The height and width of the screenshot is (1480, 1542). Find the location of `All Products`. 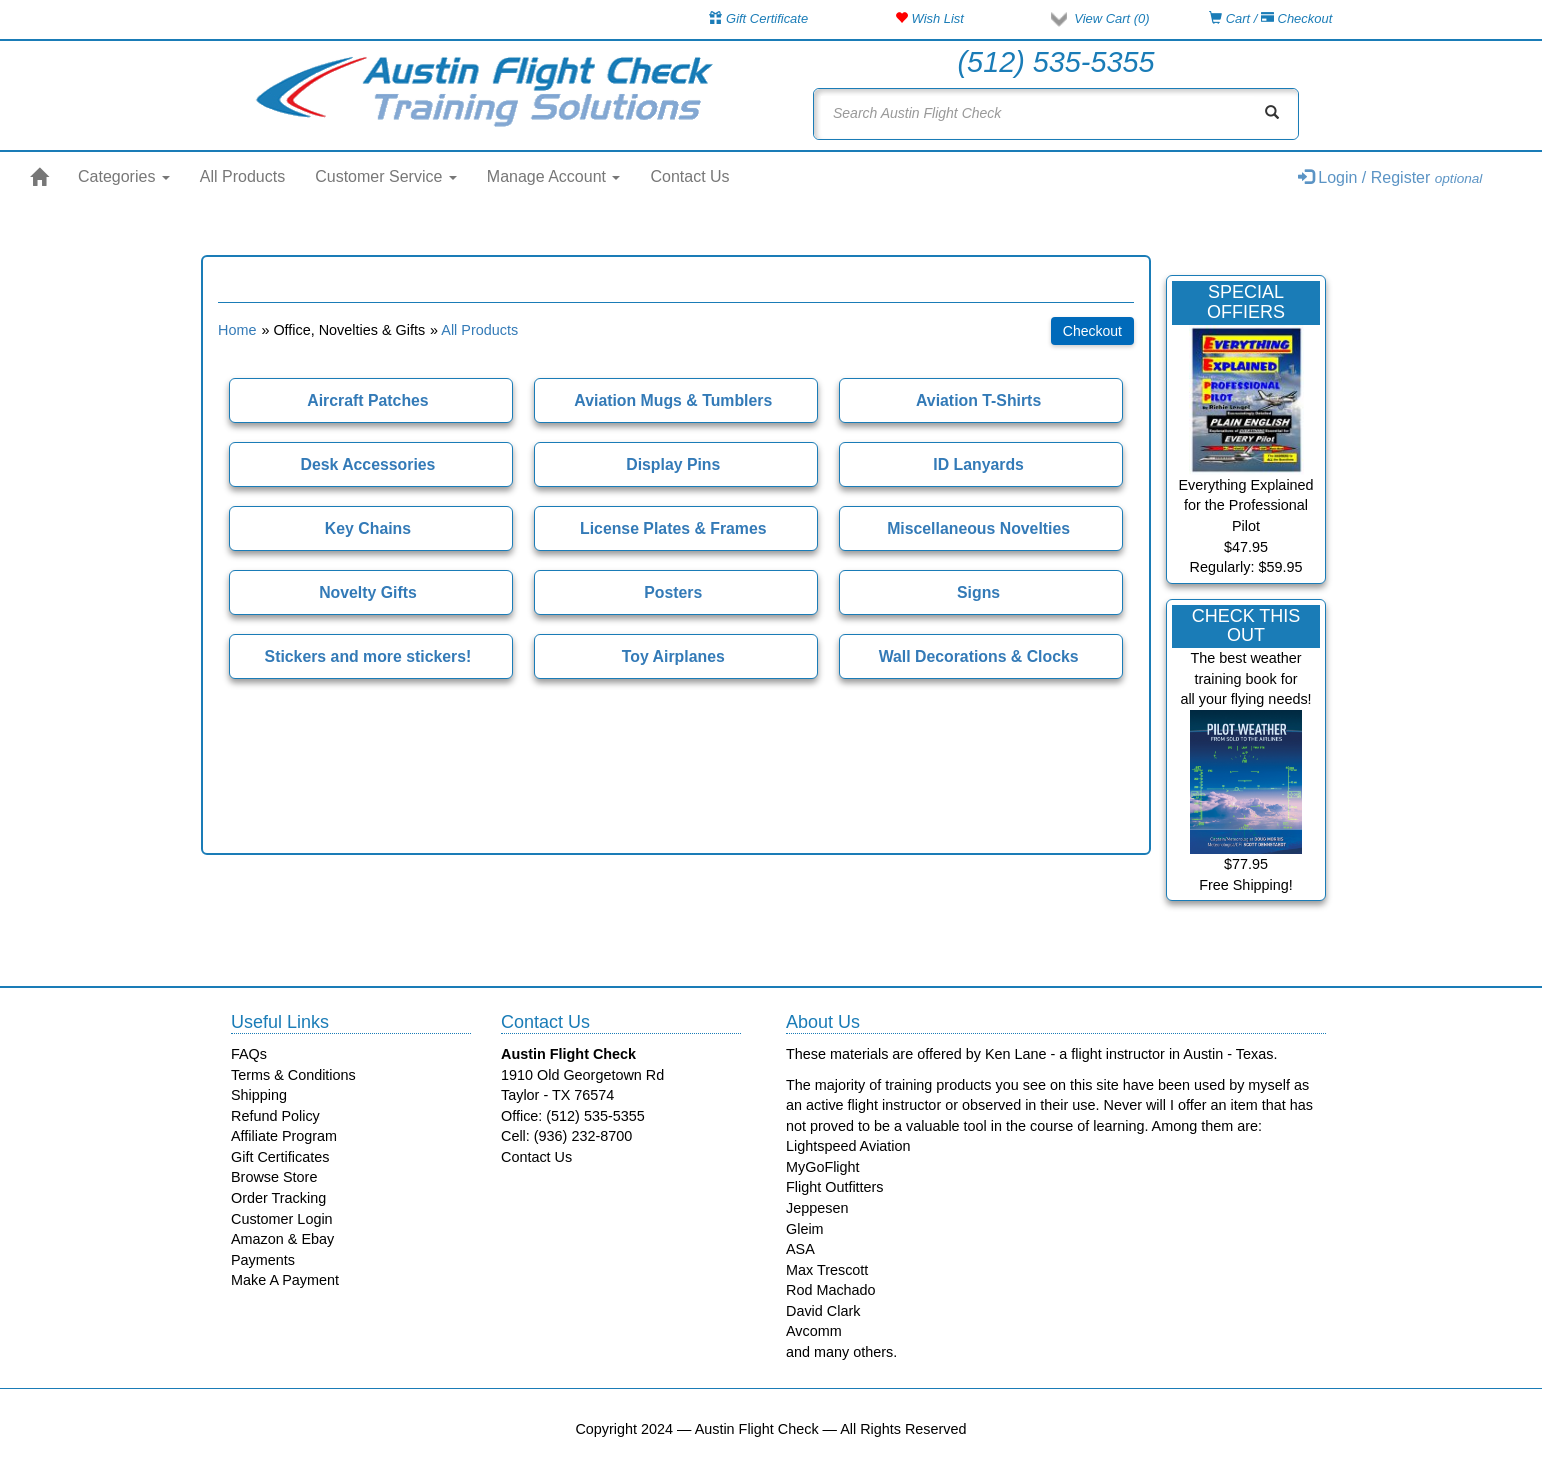

All Products is located at coordinates (242, 176).